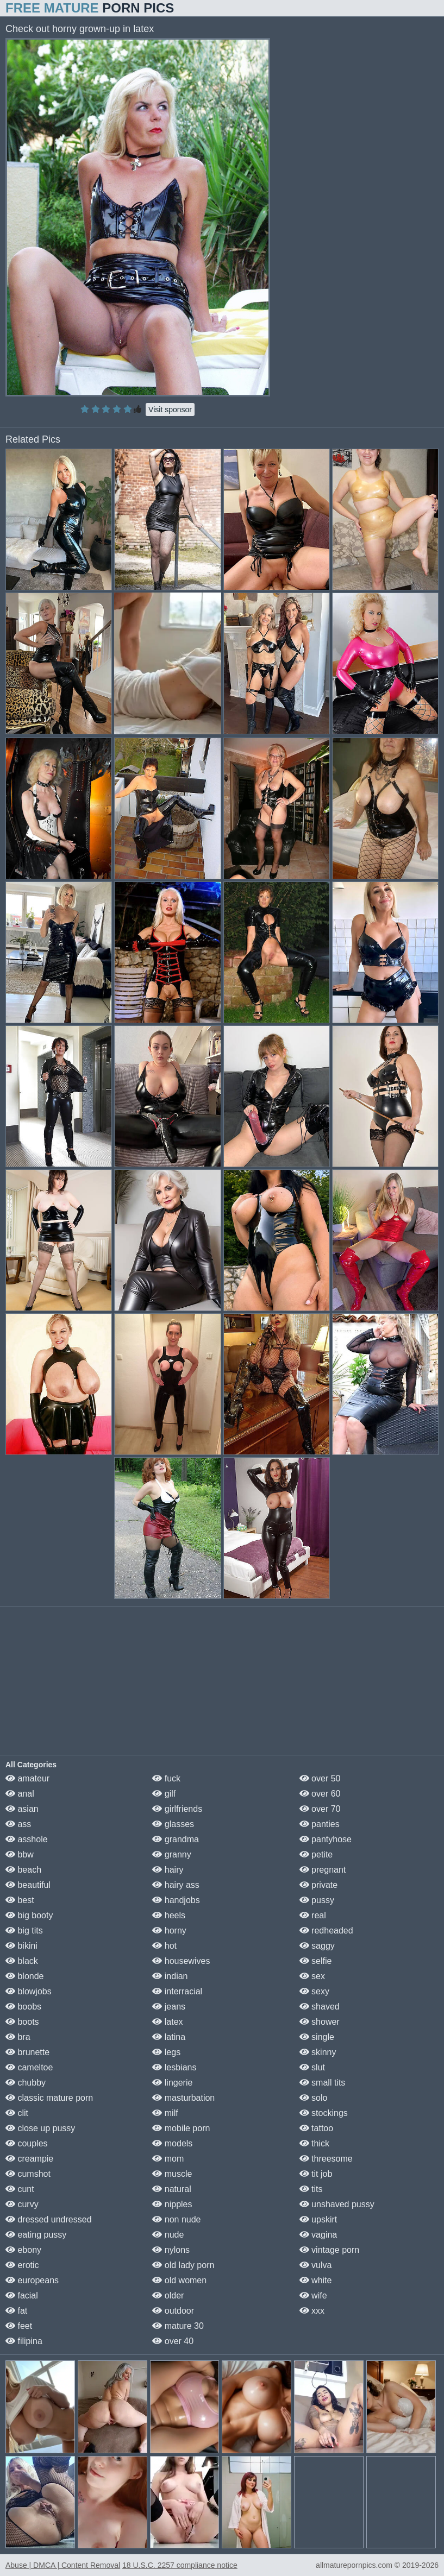 This screenshot has height=2576, width=444. What do you see at coordinates (25, 2082) in the screenshot?
I see `chubby` at bounding box center [25, 2082].